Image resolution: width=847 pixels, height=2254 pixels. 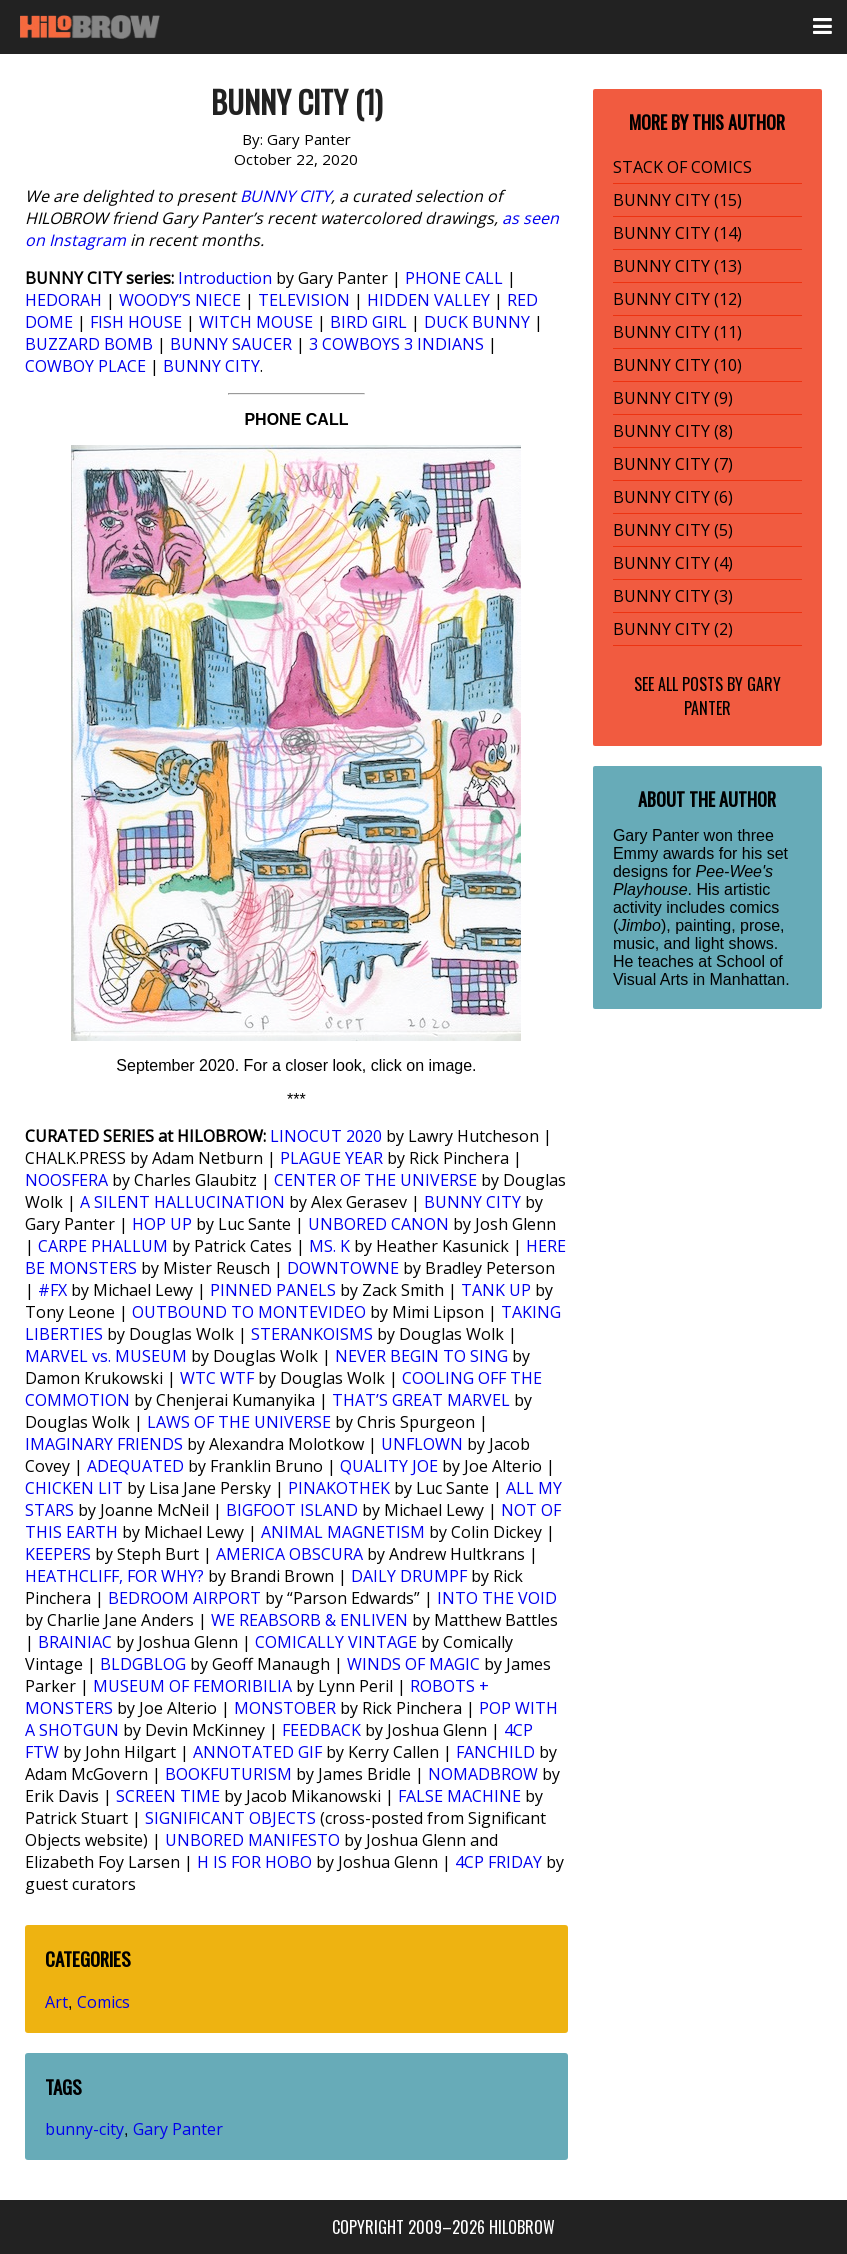 I want to click on BUNNY CITY (2), so click(x=673, y=629).